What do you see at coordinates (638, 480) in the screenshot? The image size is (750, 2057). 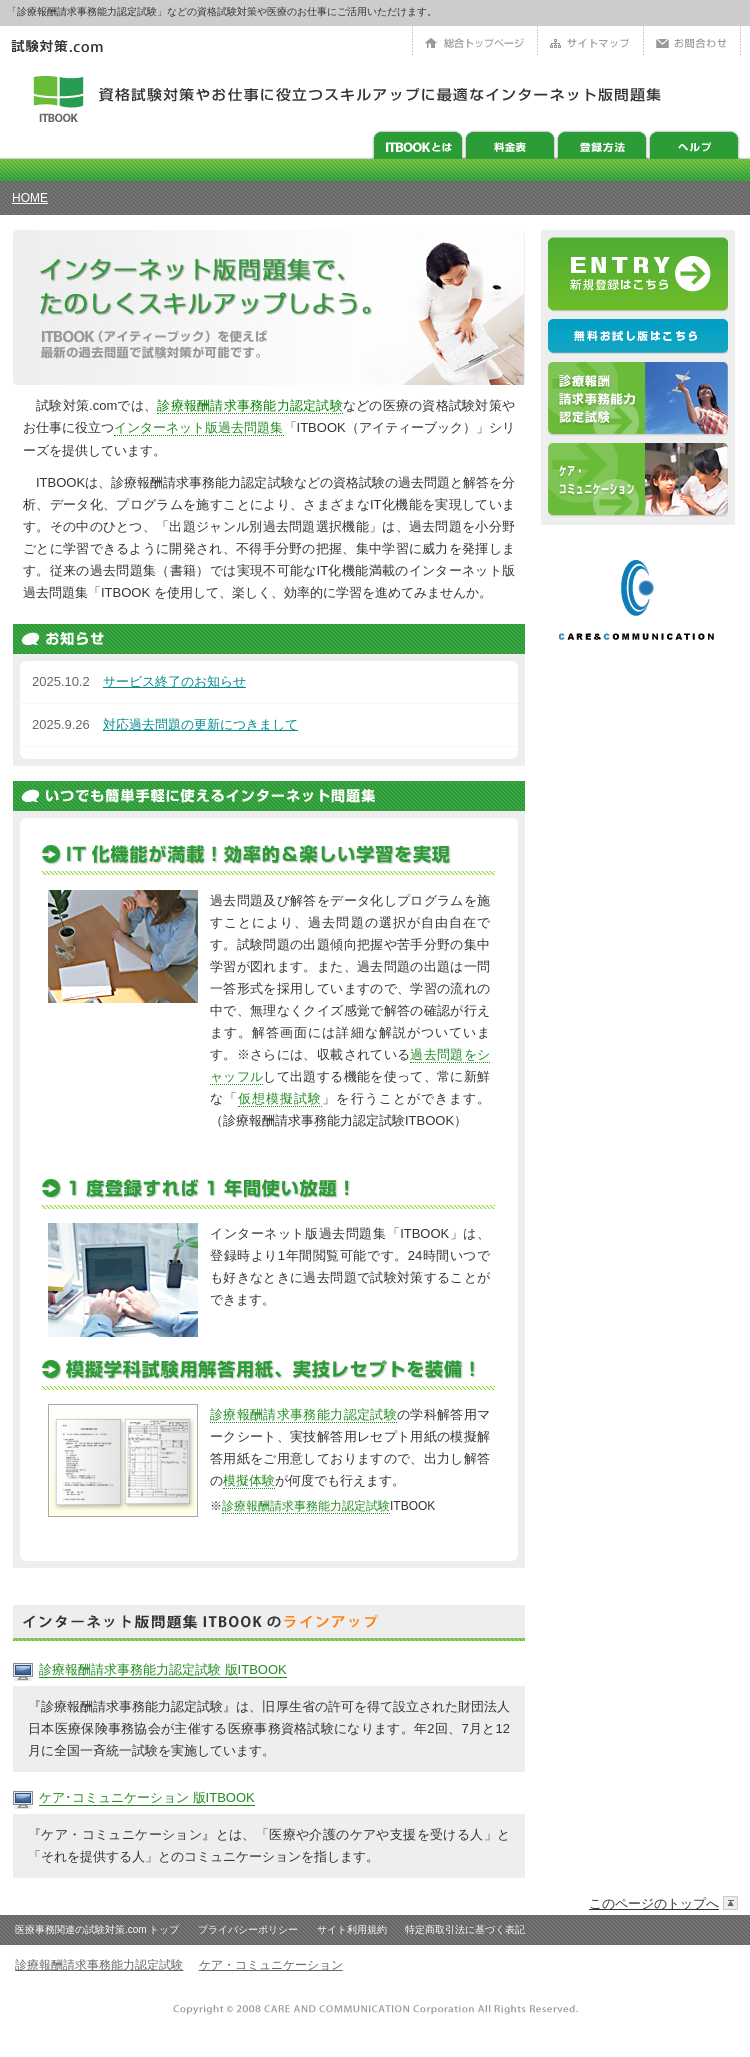 I see `ケア・コミュニケーション版ITBOOK` at bounding box center [638, 480].